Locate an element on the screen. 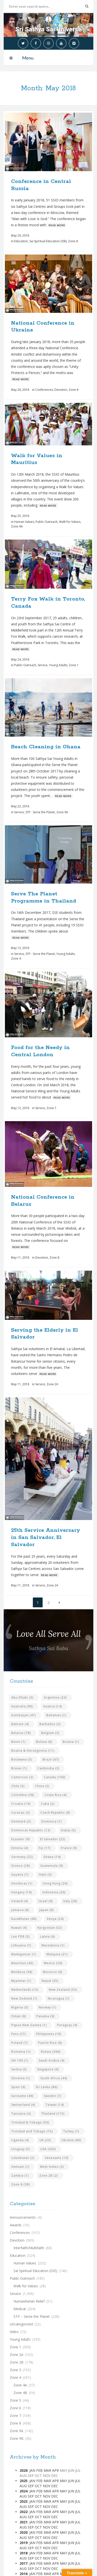 Image resolution: width=97 pixels, height=2576 pixels. Young Adults is located at coordinates (58, 665).